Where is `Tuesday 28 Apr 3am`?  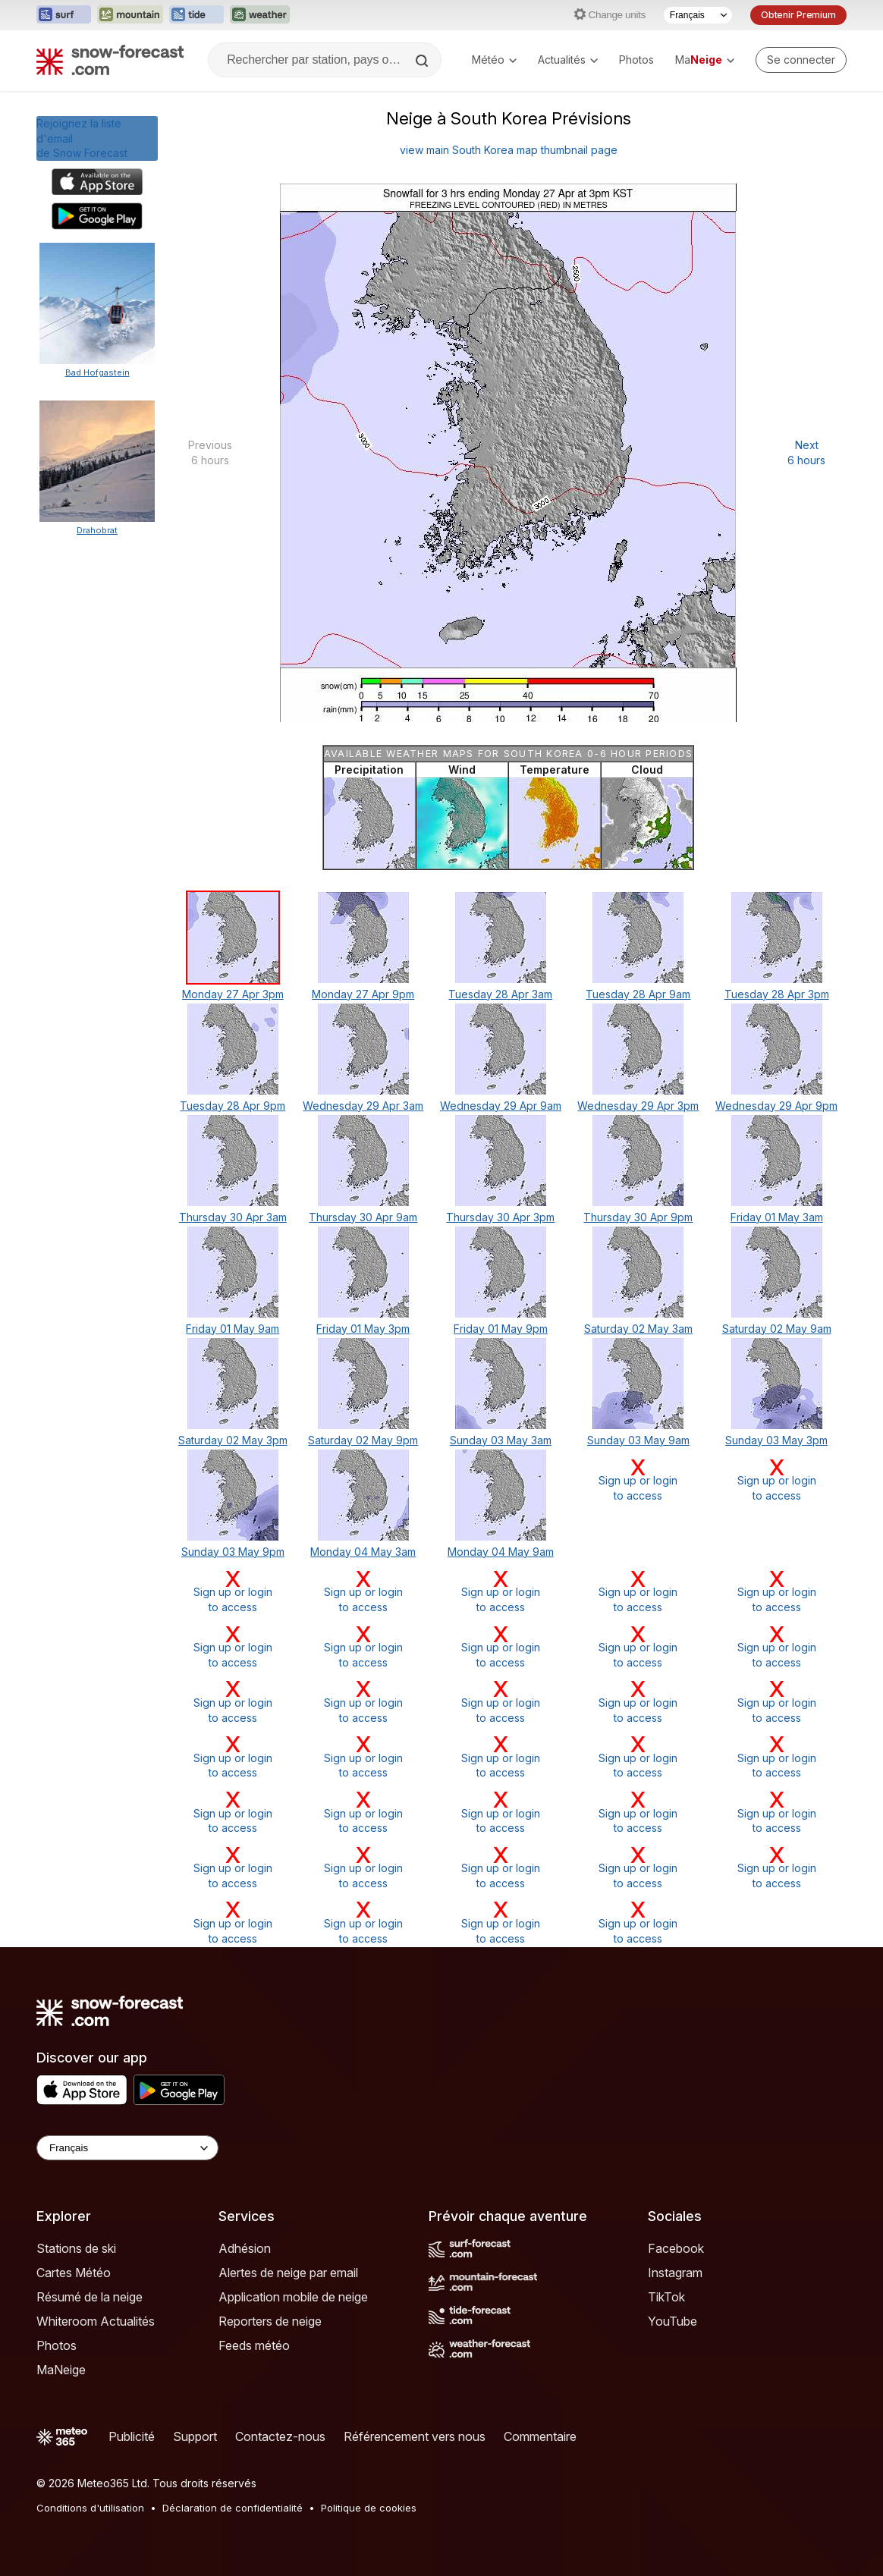
Tuesday 28 Apr 3am is located at coordinates (500, 994).